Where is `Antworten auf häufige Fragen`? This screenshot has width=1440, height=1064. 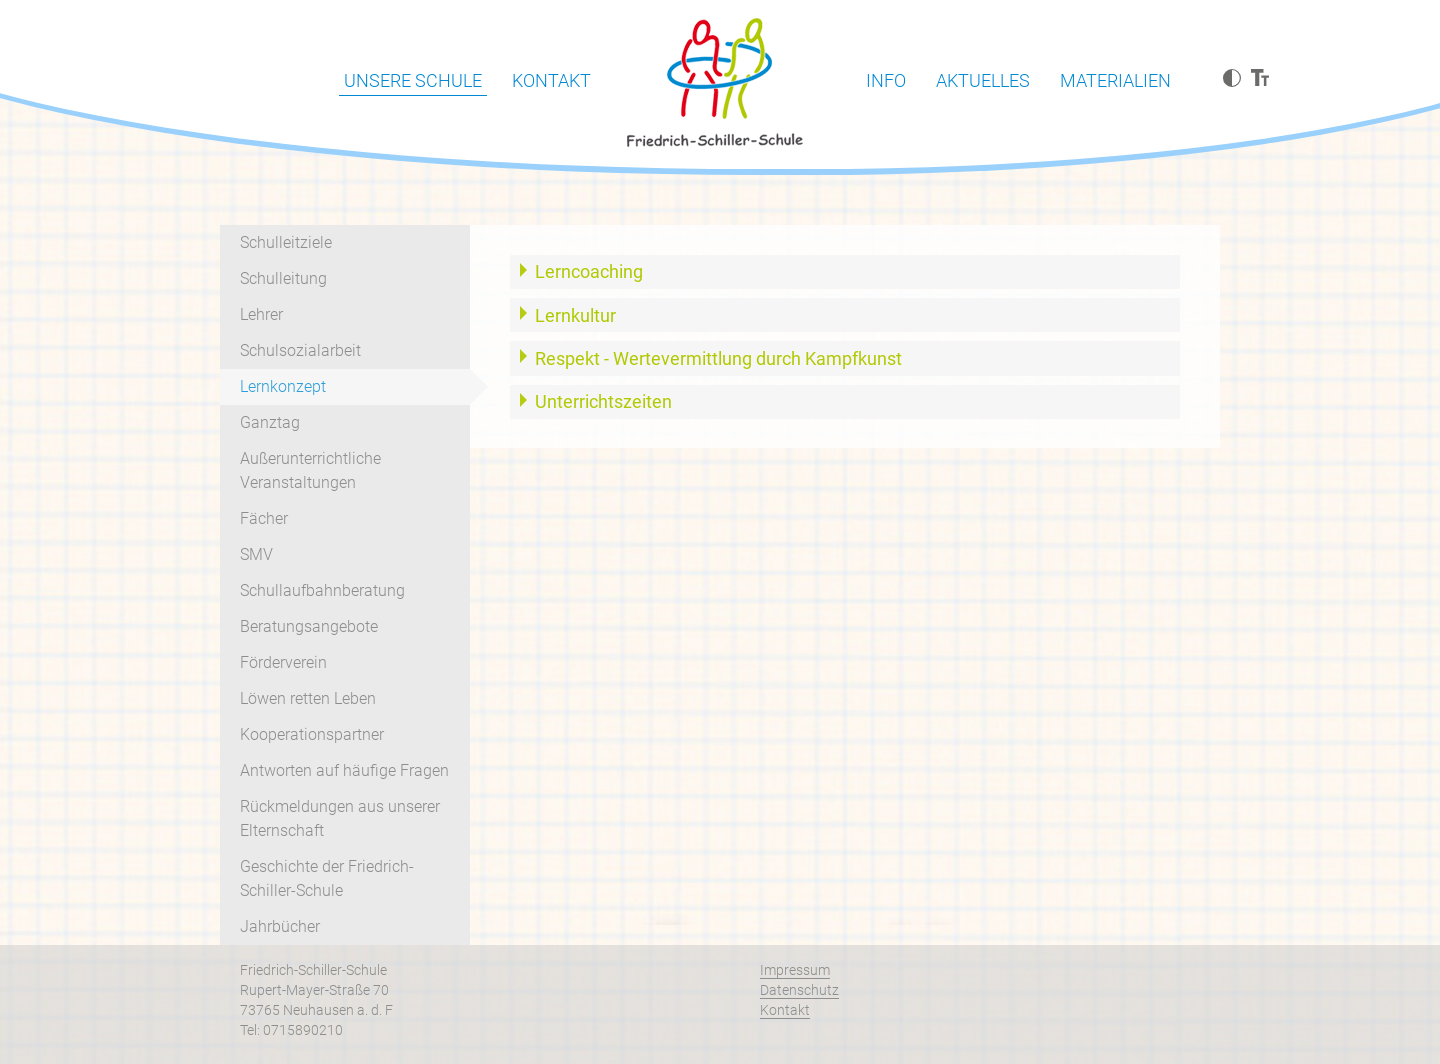
Antworten auf häufige Fragen is located at coordinates (344, 770).